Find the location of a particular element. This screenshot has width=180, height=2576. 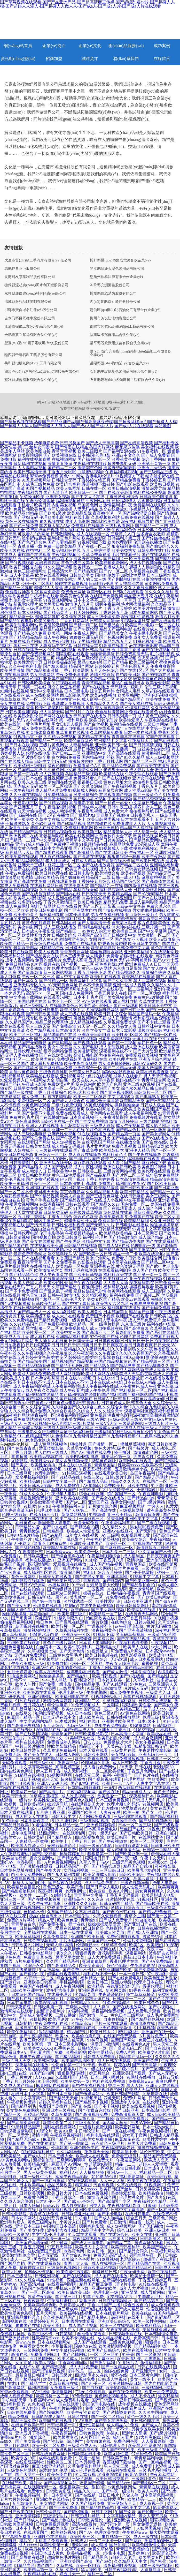

男人欲色视频网站 is located at coordinates (55, 856).